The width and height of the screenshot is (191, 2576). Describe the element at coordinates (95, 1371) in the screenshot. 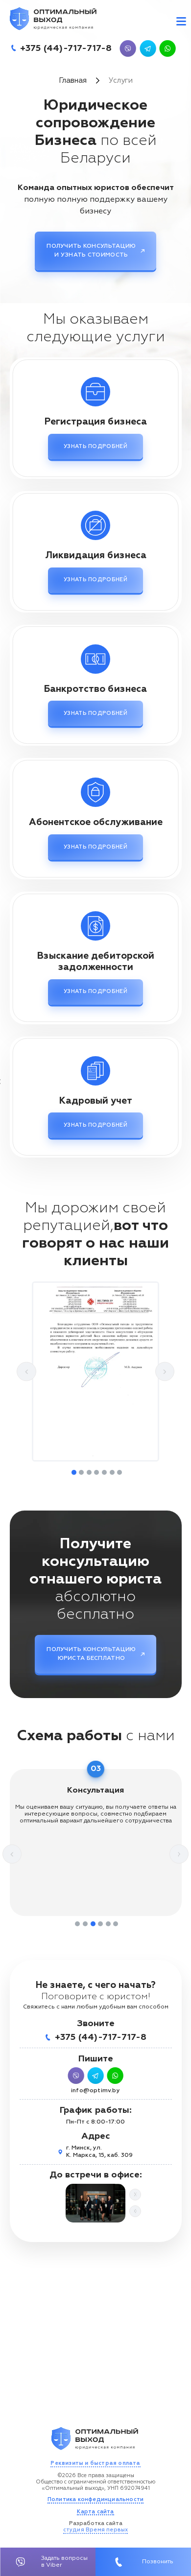

I see `[tabpanel]` at that location.